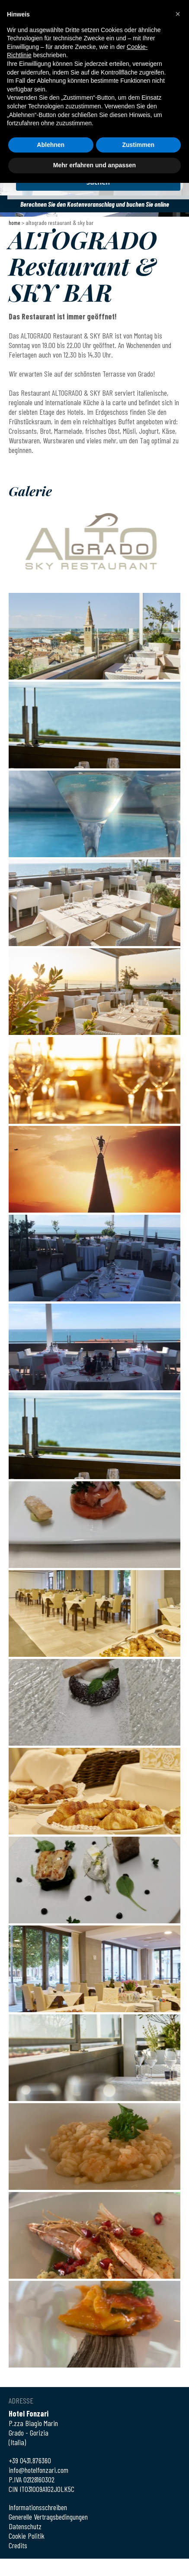  What do you see at coordinates (38, 2470) in the screenshot?
I see `info@hotelfonzari.com` at bounding box center [38, 2470].